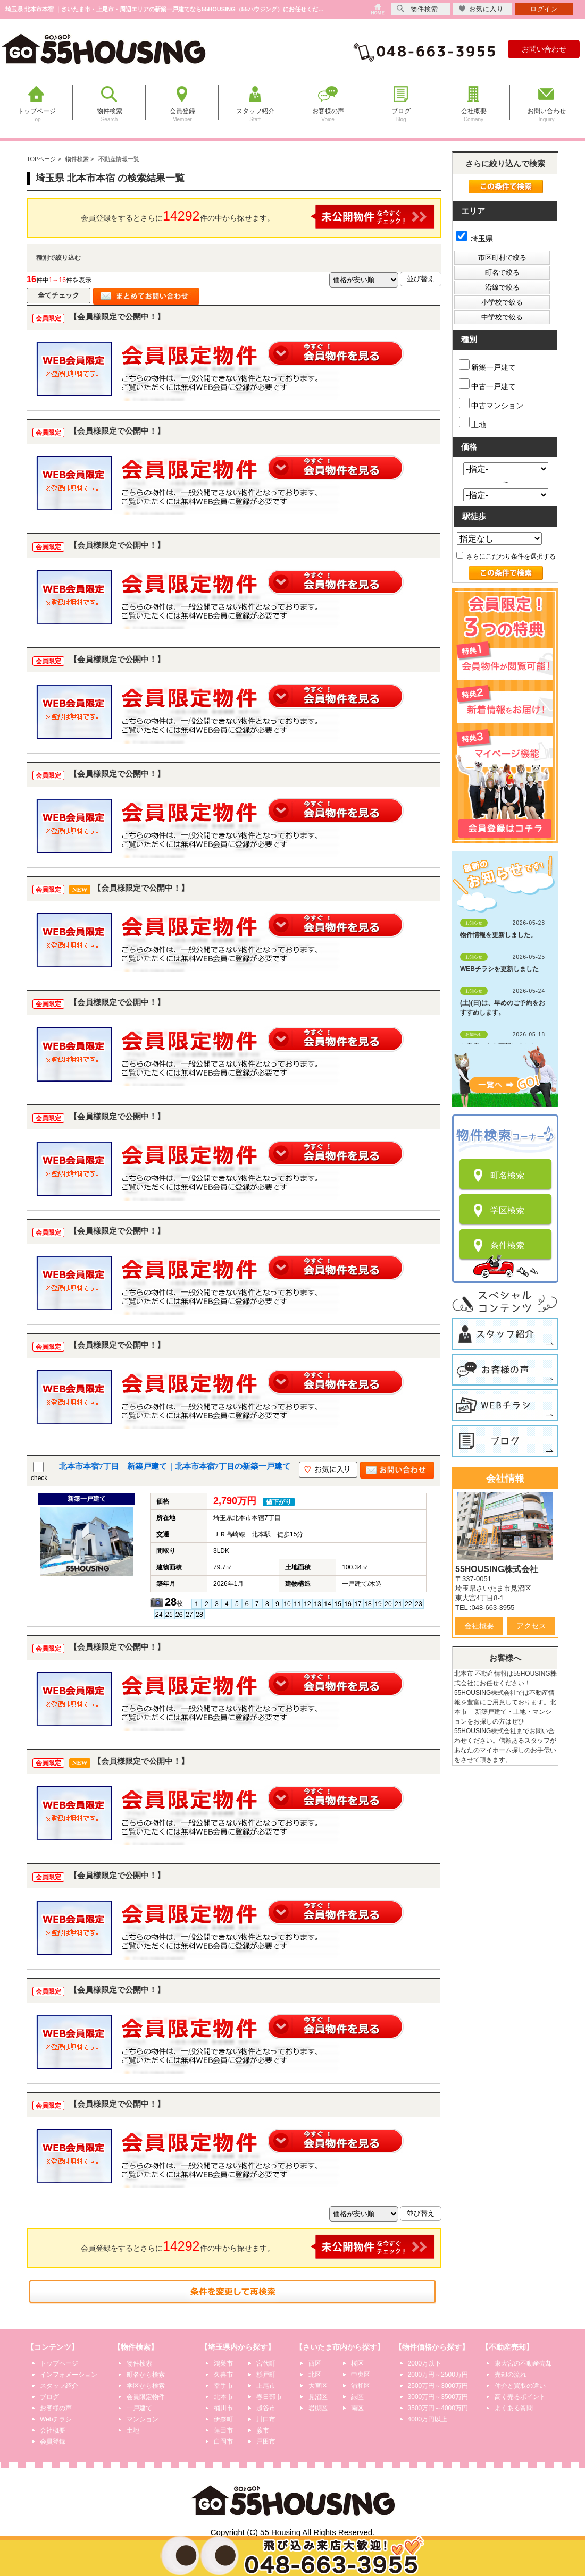 The width and height of the screenshot is (585, 2576). What do you see at coordinates (520, 2385) in the screenshot?
I see `仲介と買取の違い` at bounding box center [520, 2385].